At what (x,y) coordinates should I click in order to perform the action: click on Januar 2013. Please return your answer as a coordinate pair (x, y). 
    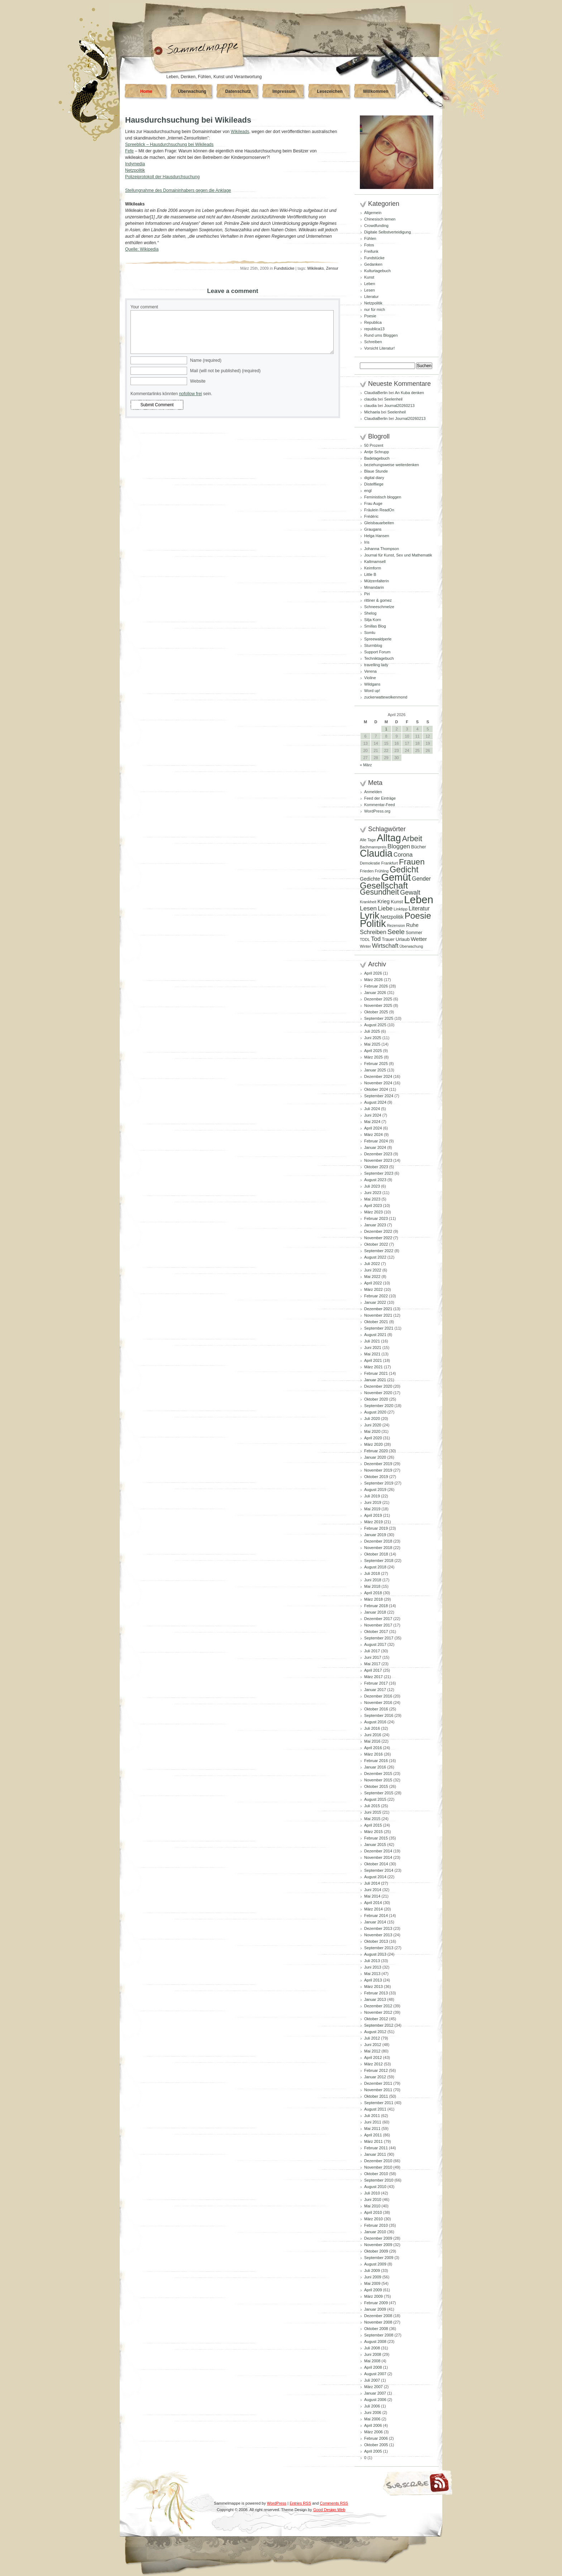
    Looking at the image, I should click on (375, 1999).